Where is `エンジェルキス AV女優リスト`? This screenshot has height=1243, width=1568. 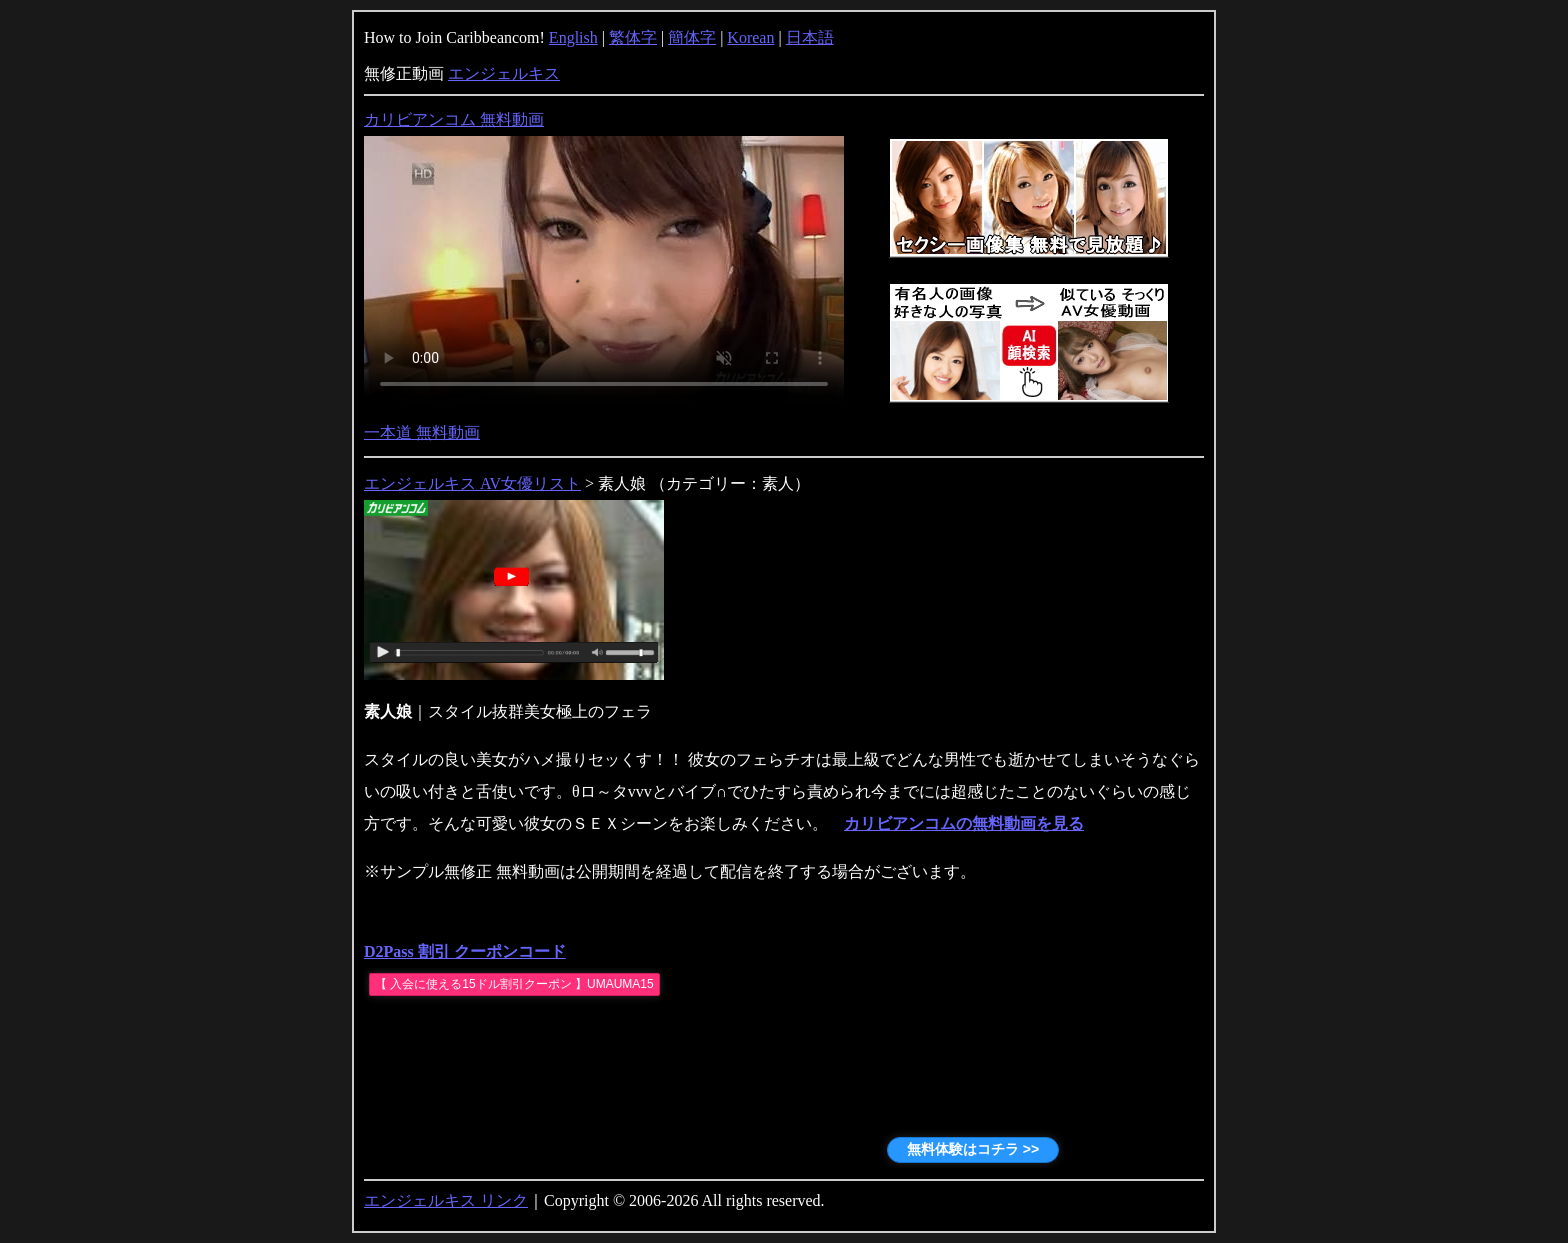 エンジェルキス AV女優リスト is located at coordinates (472, 483).